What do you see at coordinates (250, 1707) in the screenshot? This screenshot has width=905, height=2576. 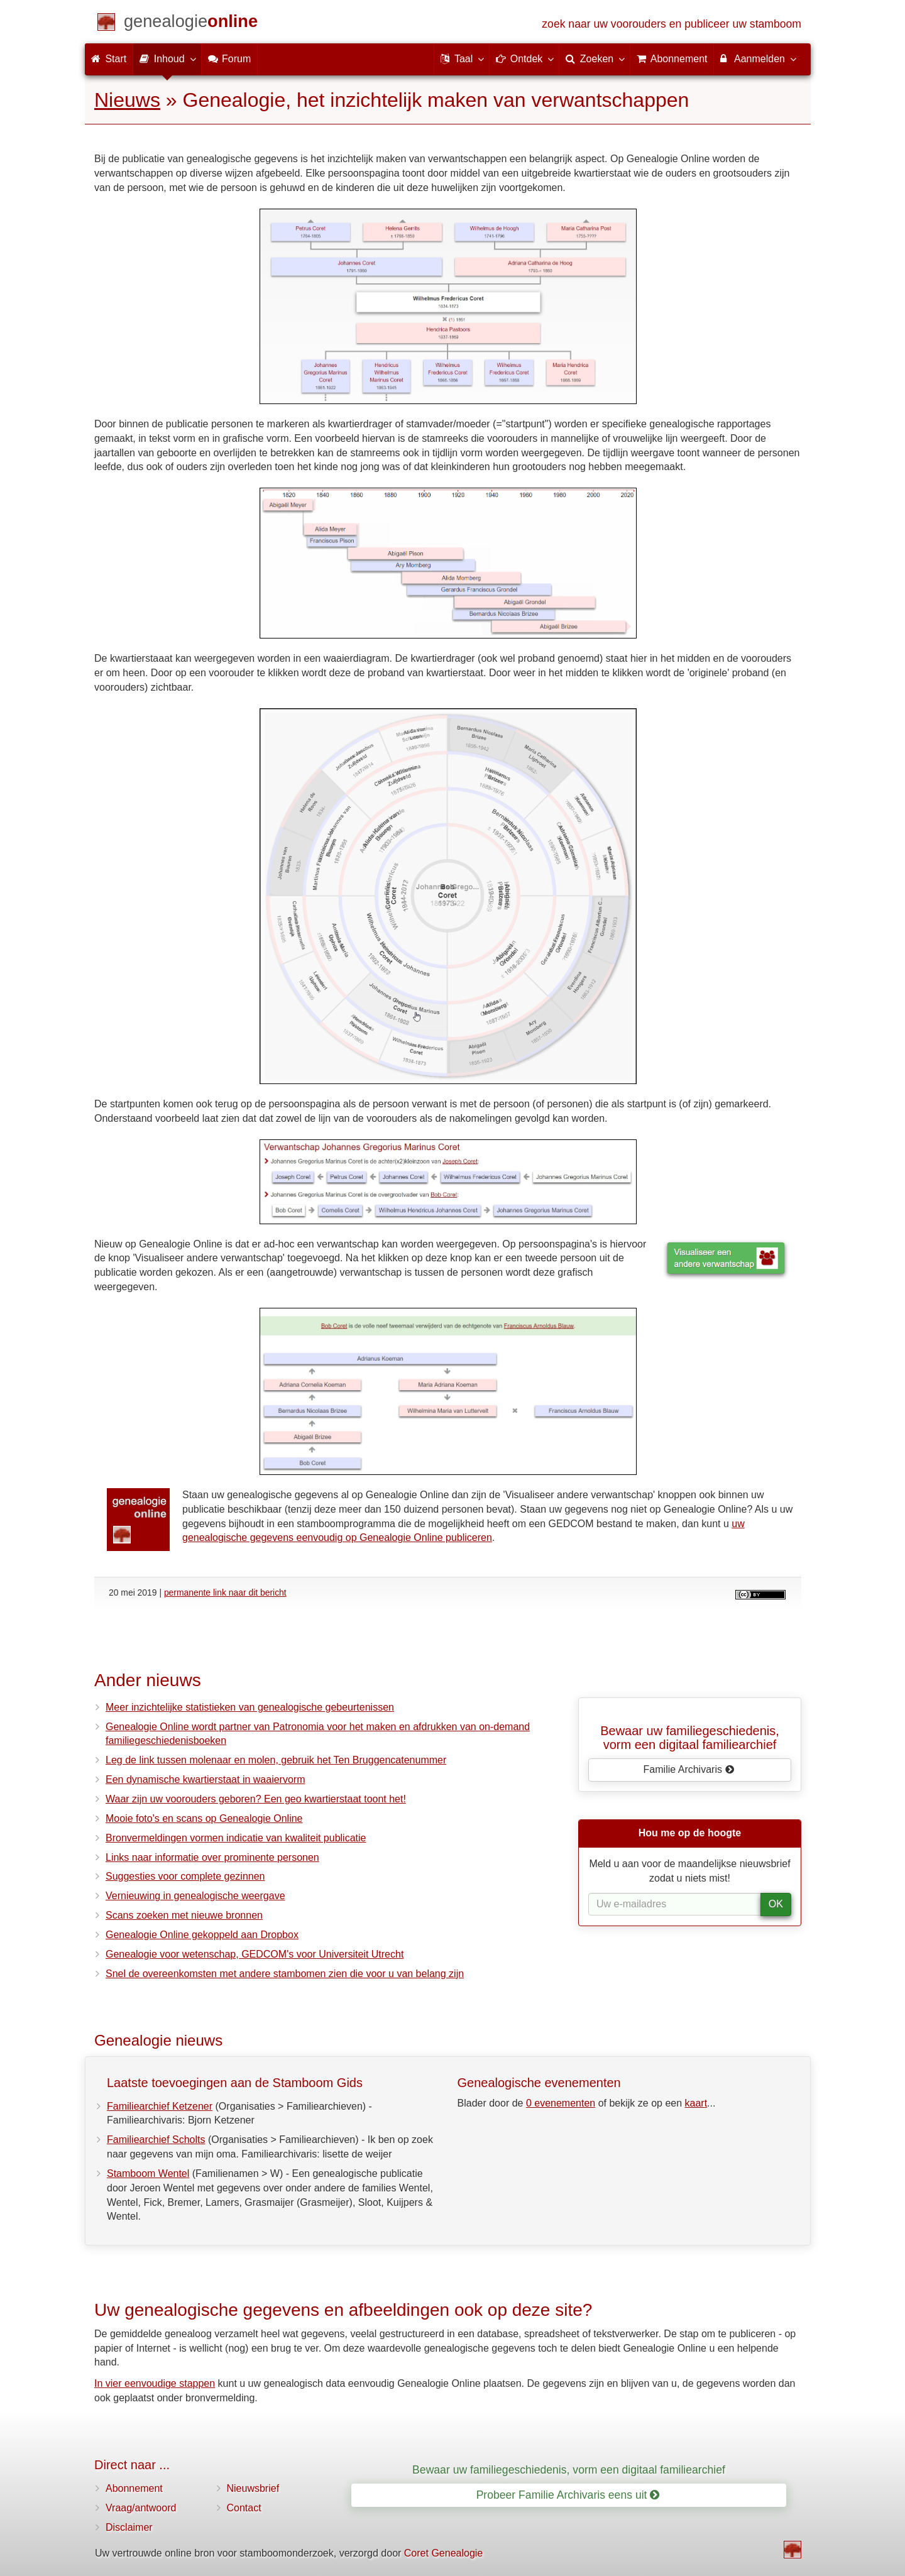 I see `Meer inzichtelijke statistieken van genealogische gebeurtenissen` at bounding box center [250, 1707].